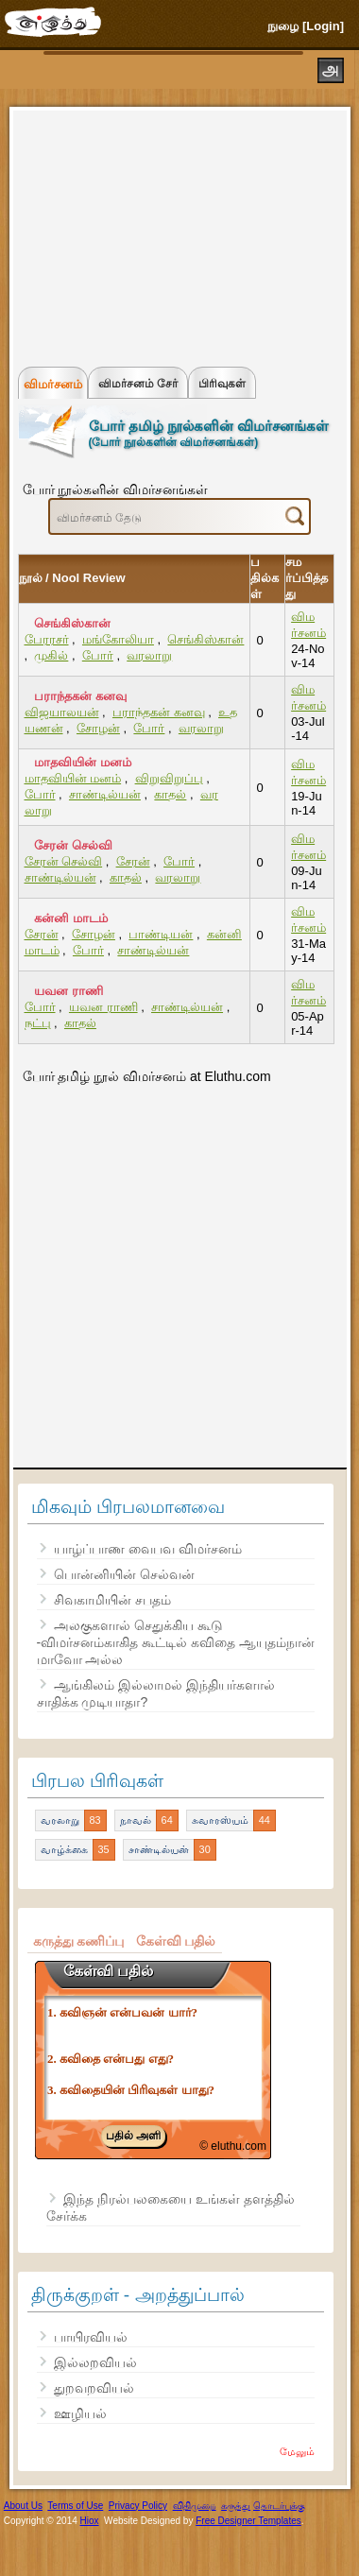  What do you see at coordinates (89, 2521) in the screenshot?
I see `Hiox` at bounding box center [89, 2521].